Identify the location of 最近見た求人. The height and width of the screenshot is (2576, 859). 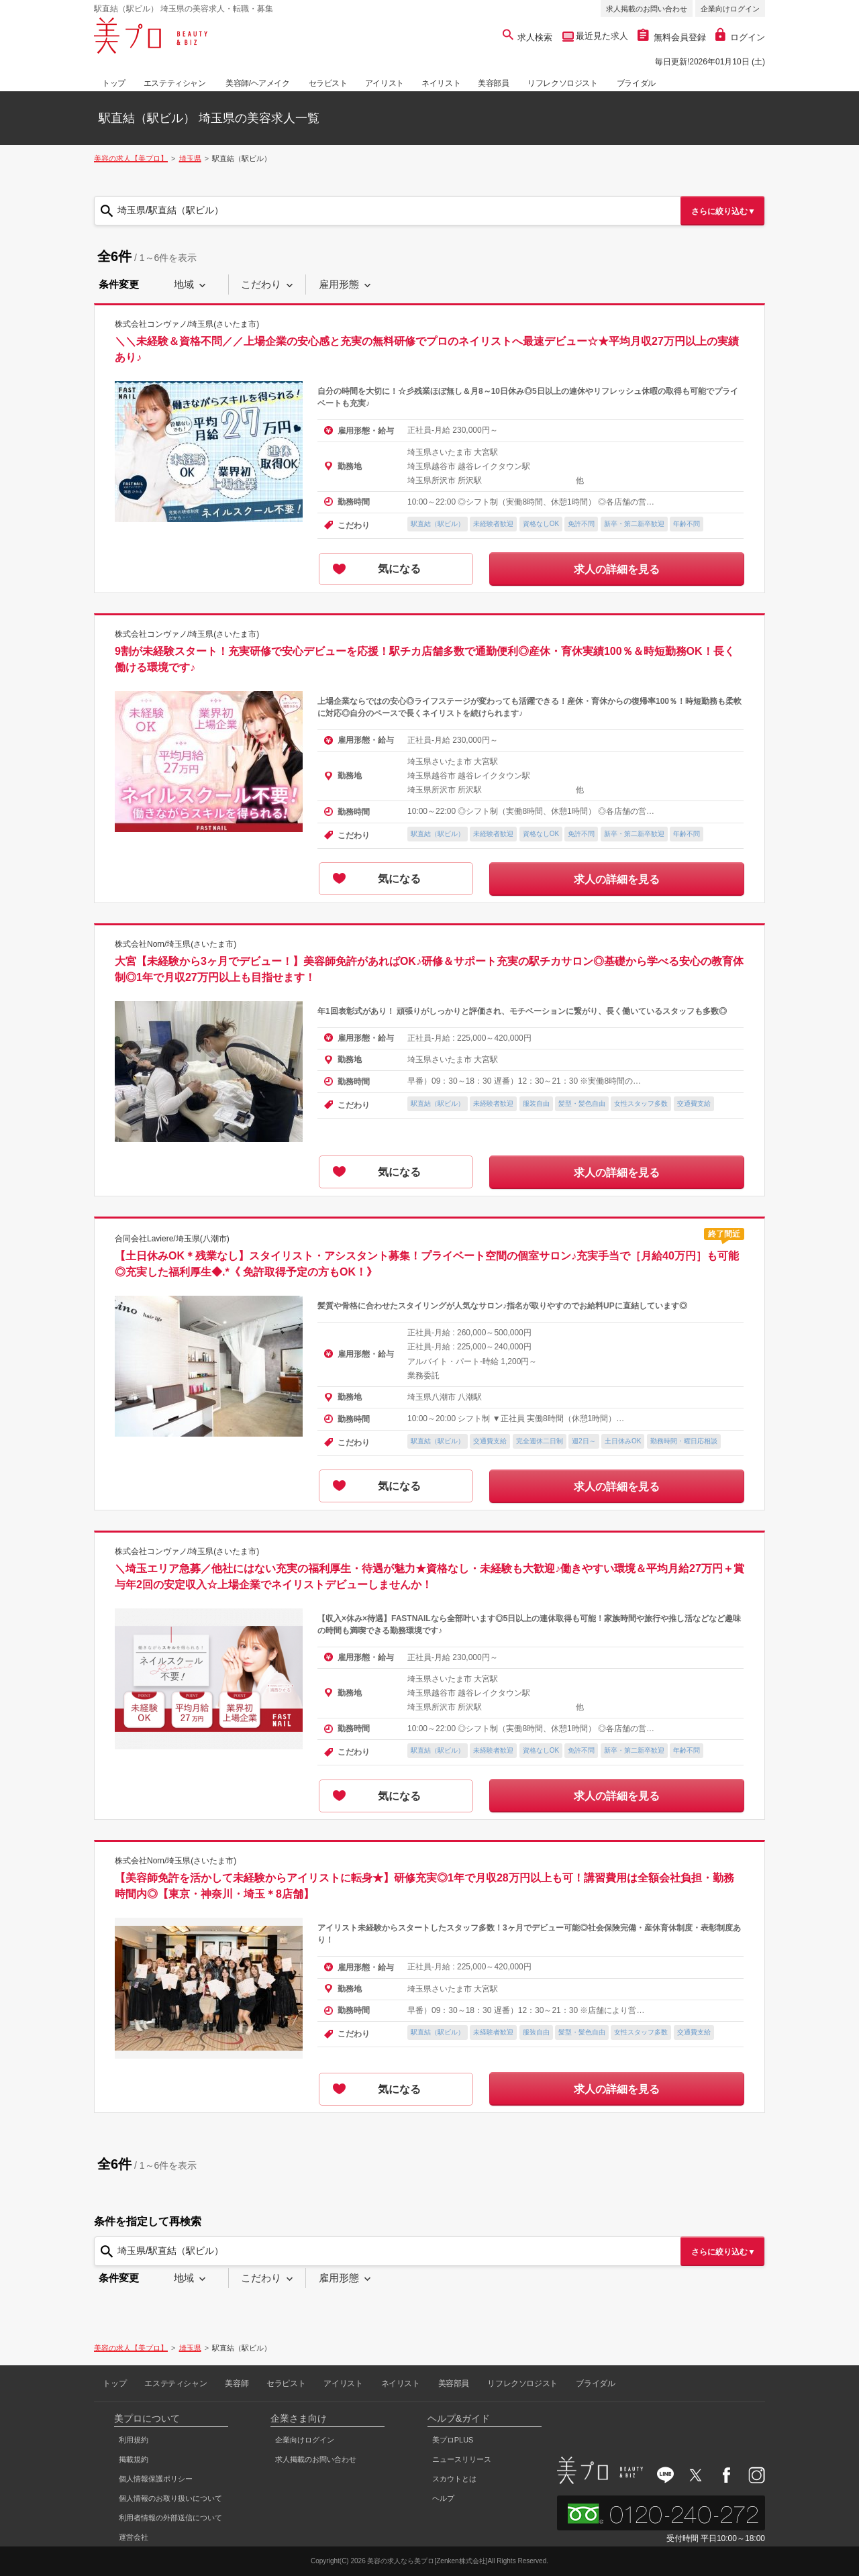
(601, 36).